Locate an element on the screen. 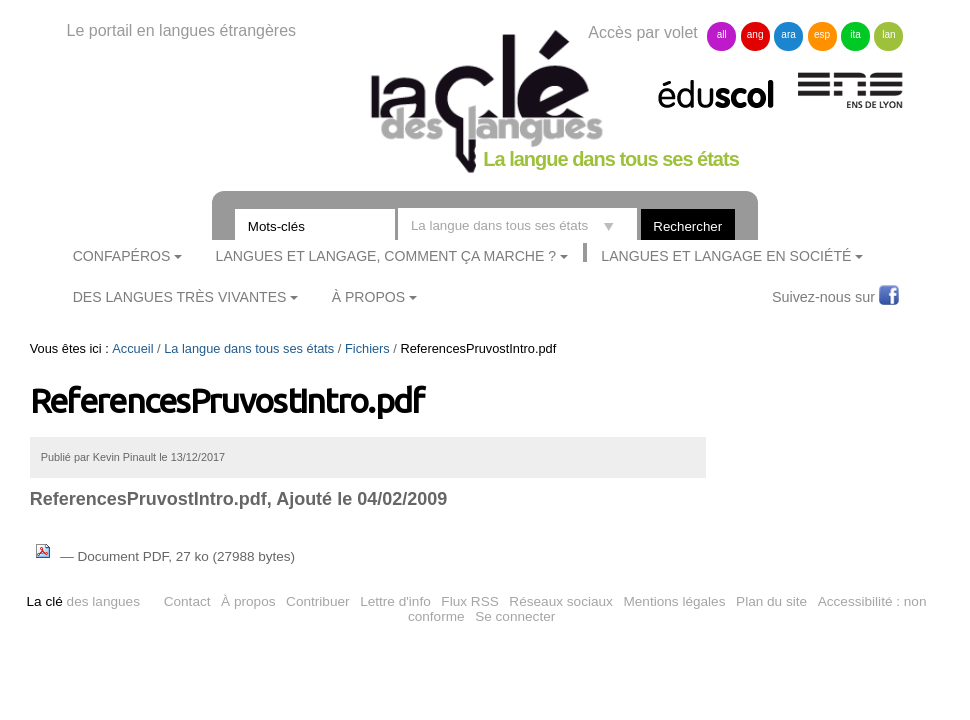 The width and height of the screenshot is (970, 720). À Propos is located at coordinates (369, 297).